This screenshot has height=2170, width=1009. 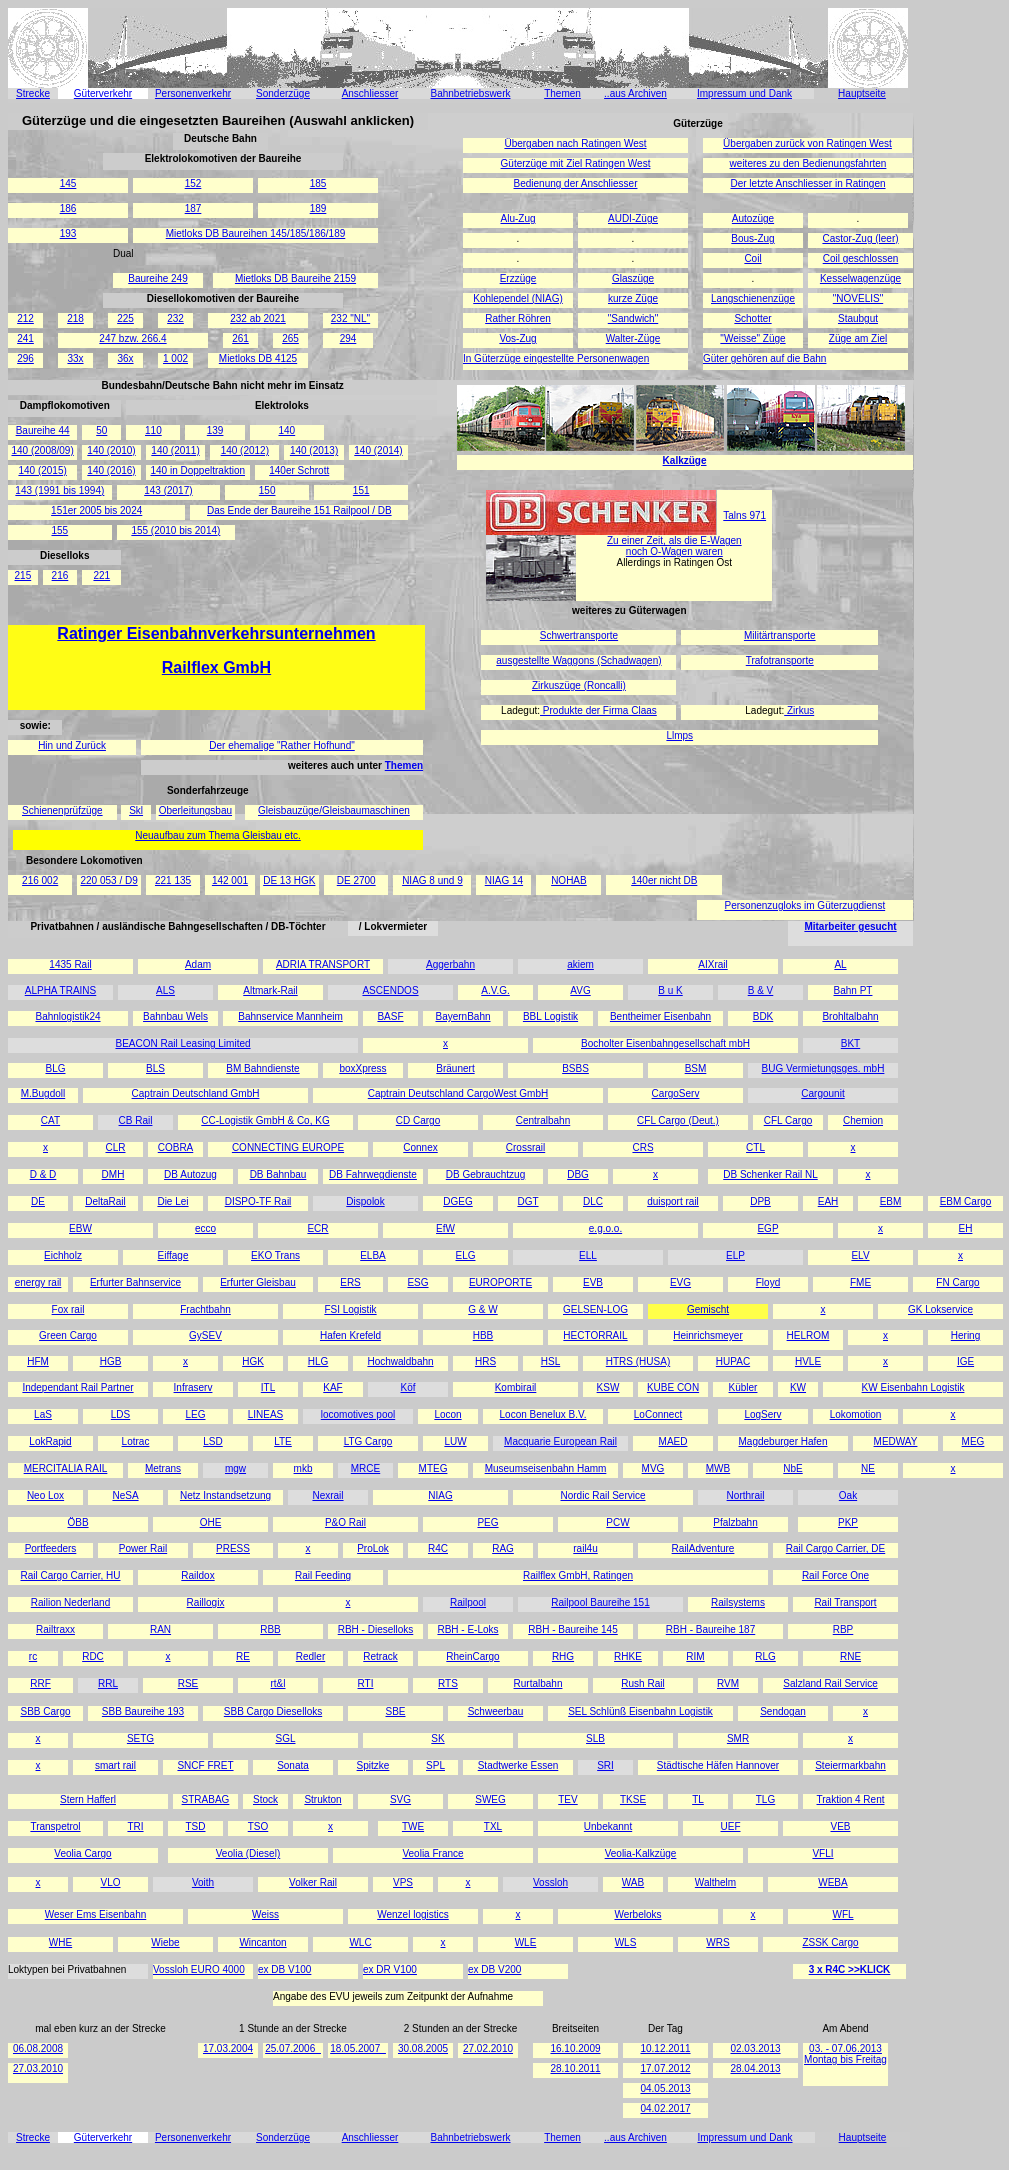 What do you see at coordinates (462, 1016) in the screenshot?
I see `BayernBahn` at bounding box center [462, 1016].